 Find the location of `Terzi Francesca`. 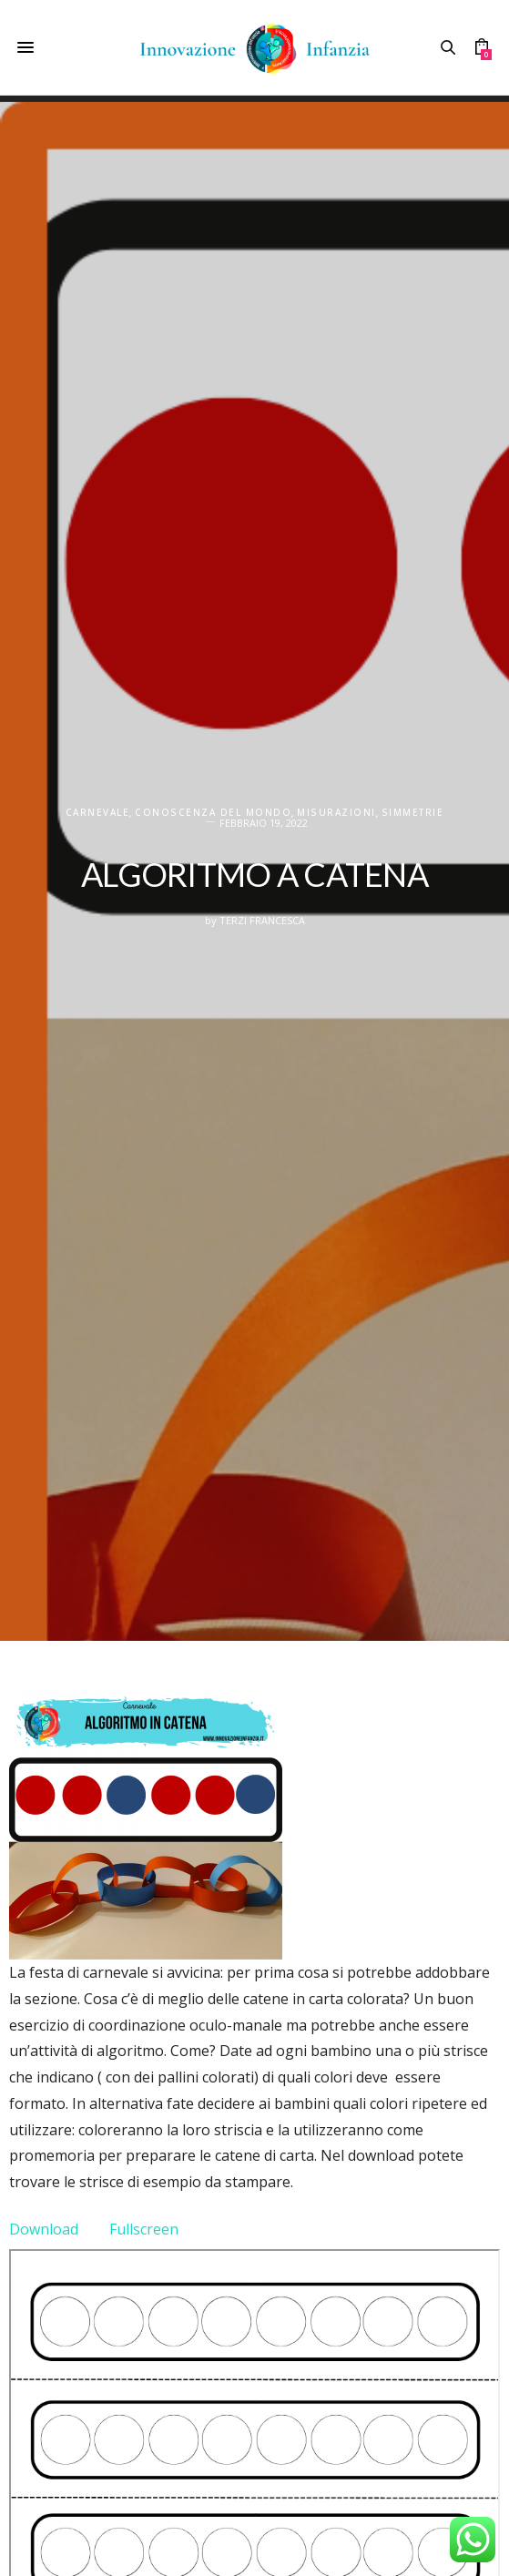

Terzi Francesca is located at coordinates (262, 920).